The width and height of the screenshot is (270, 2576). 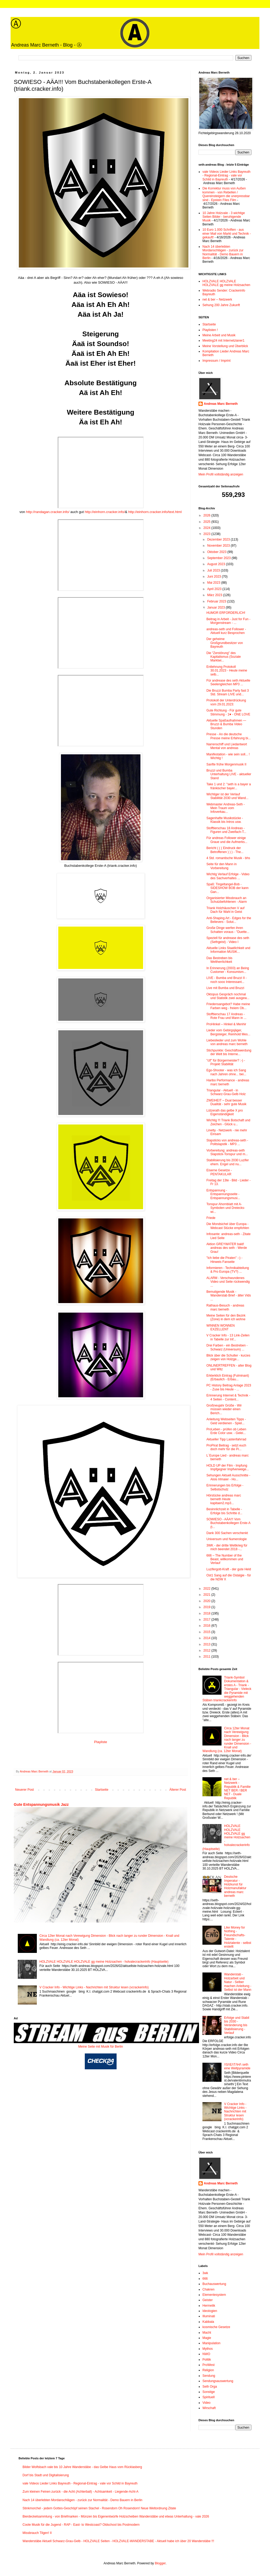 I want to click on Liebeslieder und zum Wohle von andreas marc berneth, so click(x=226, y=1042).